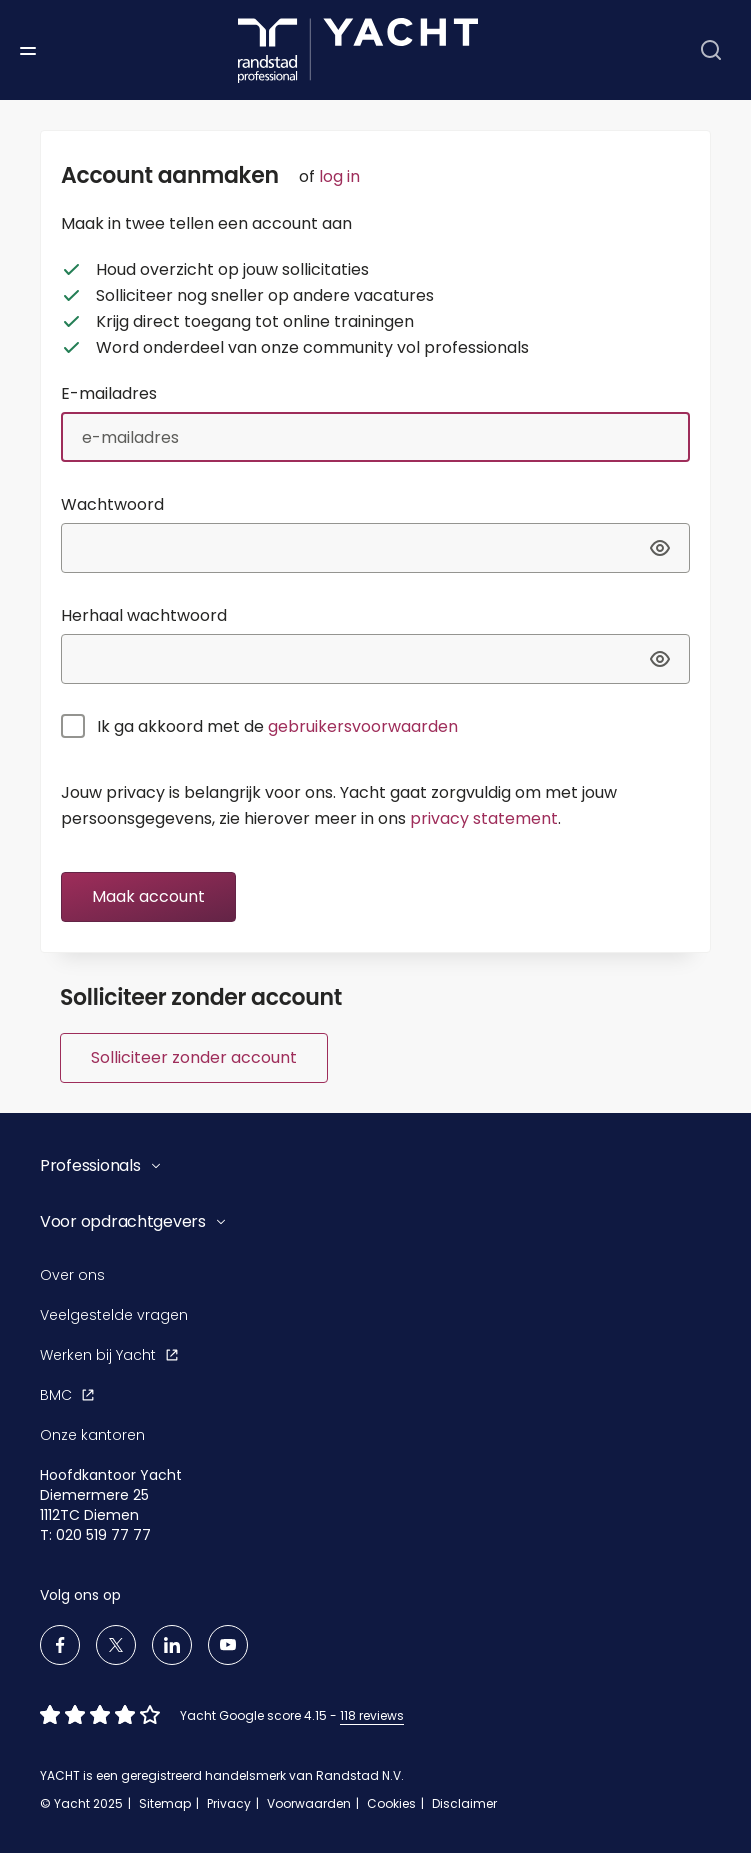  I want to click on BMC, so click(67, 1395).